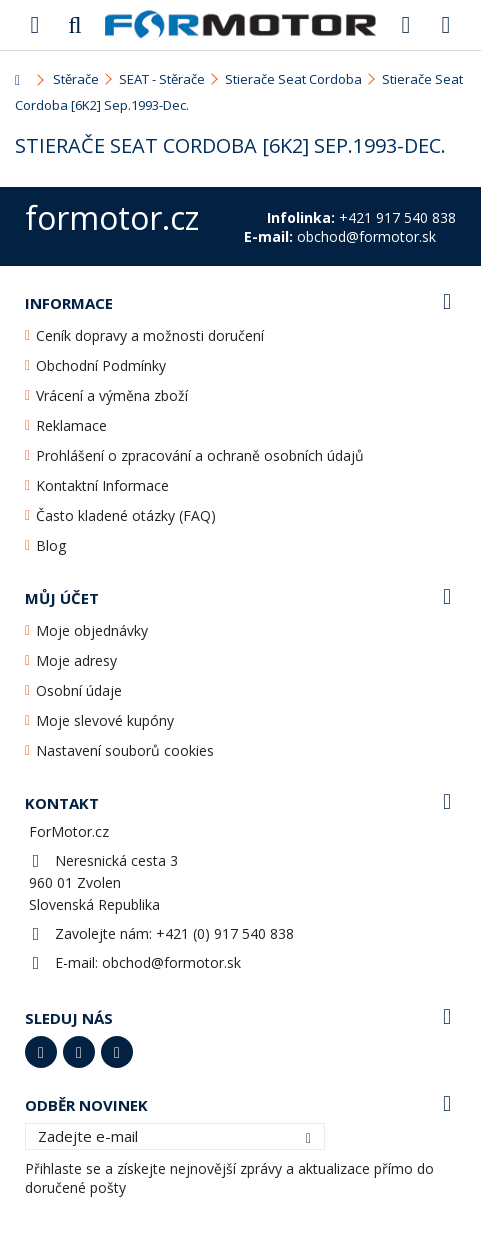  I want to click on Ceník dopravy a možnosti doručení, so click(150, 335).